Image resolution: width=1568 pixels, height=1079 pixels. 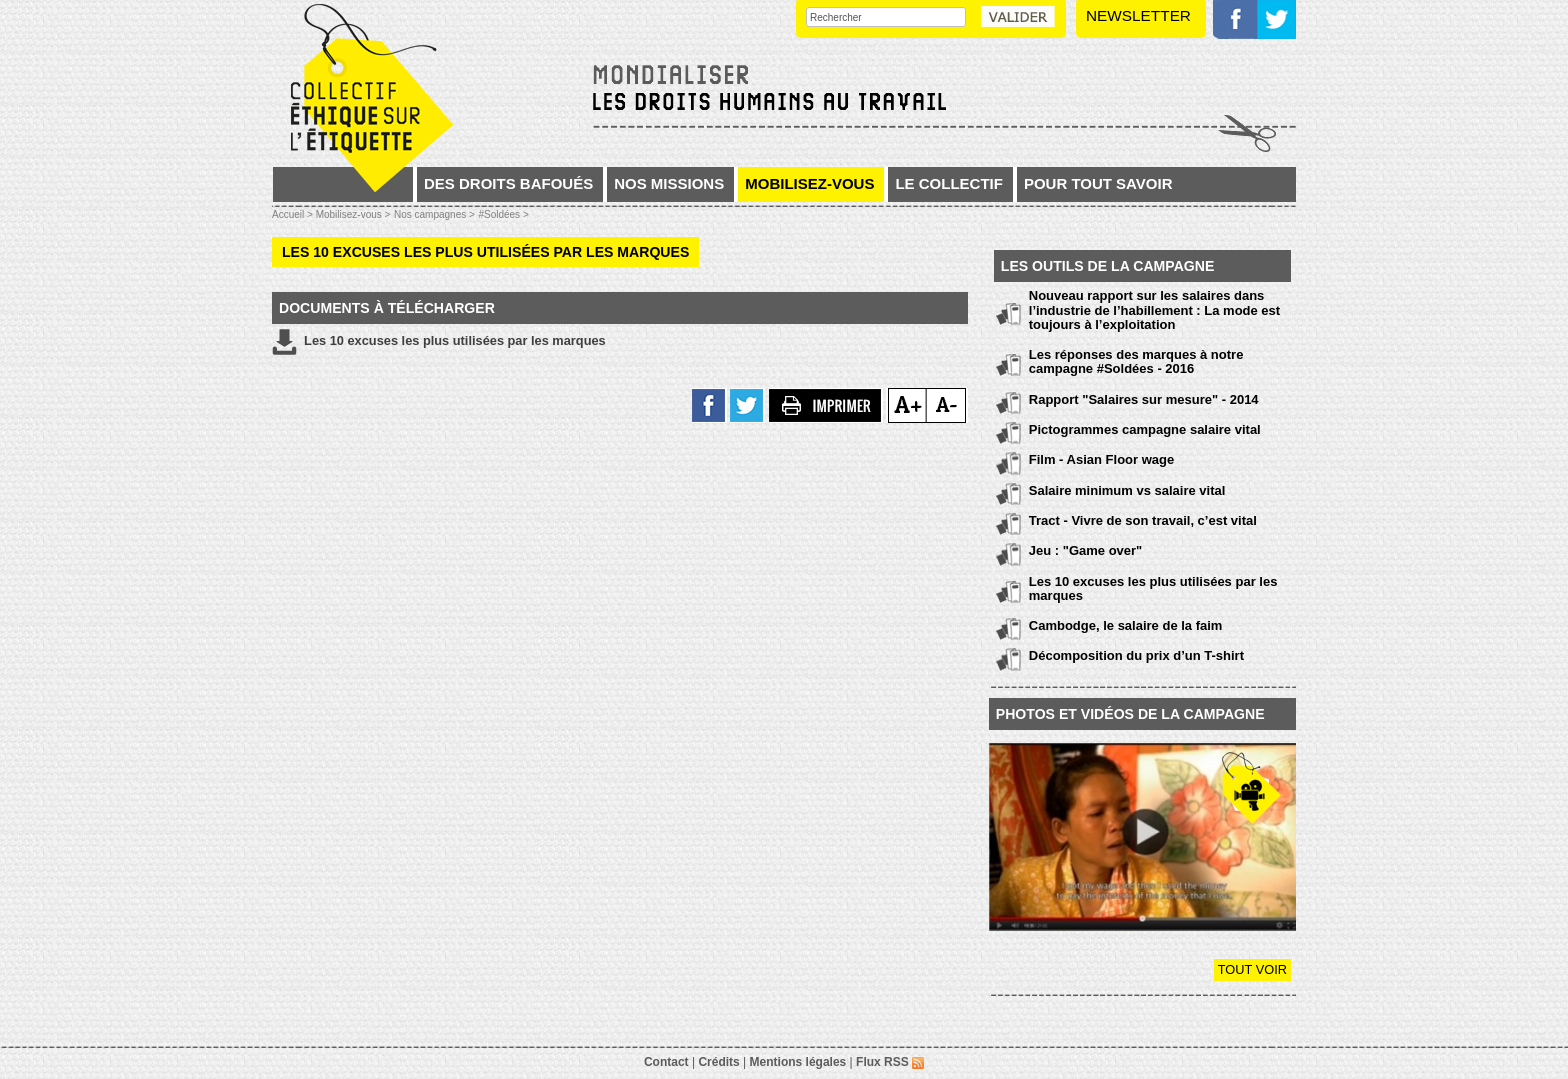 What do you see at coordinates (1136, 361) in the screenshot?
I see `Les réponses des marques à notre campagne #Soldées - 2016` at bounding box center [1136, 361].